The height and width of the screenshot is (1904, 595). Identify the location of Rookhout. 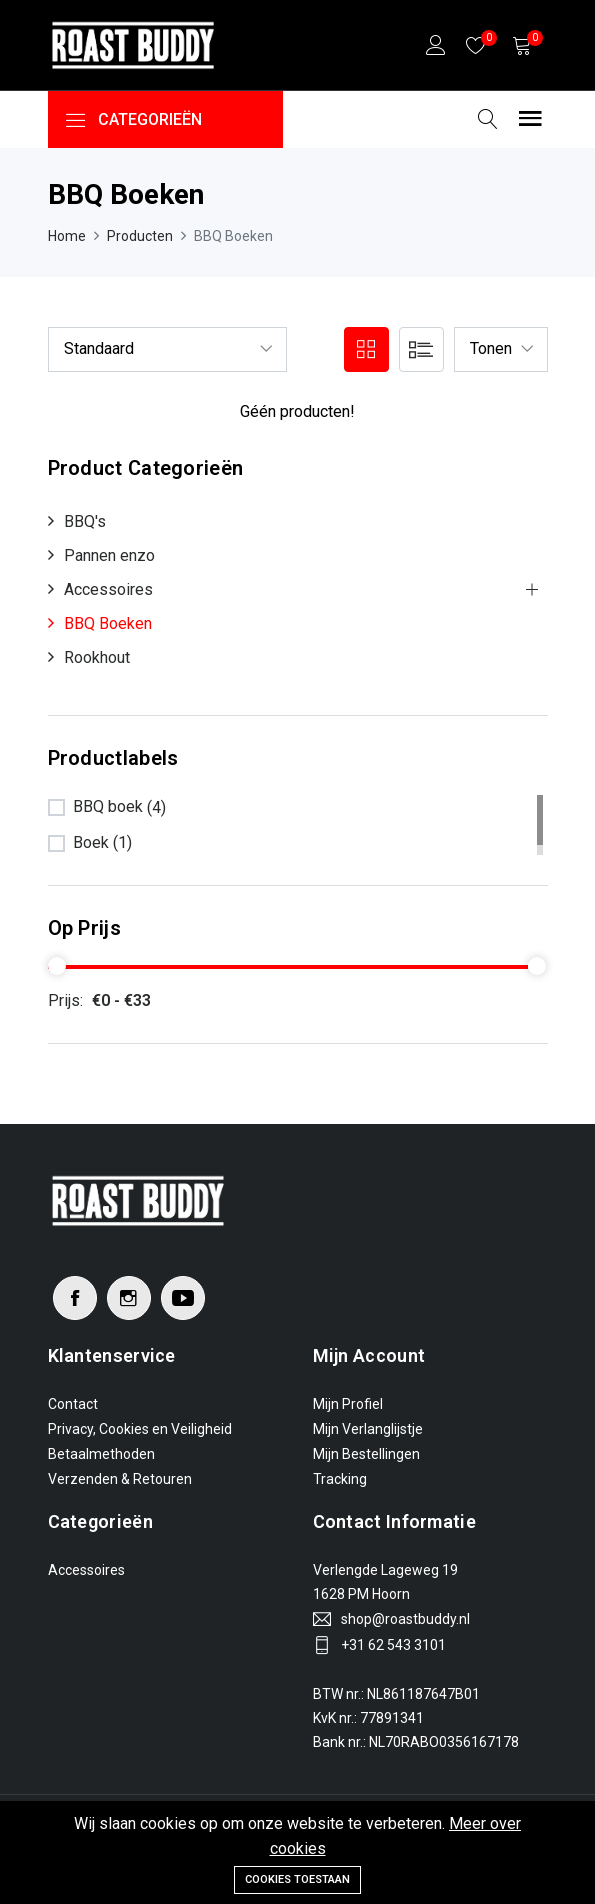
(97, 657).